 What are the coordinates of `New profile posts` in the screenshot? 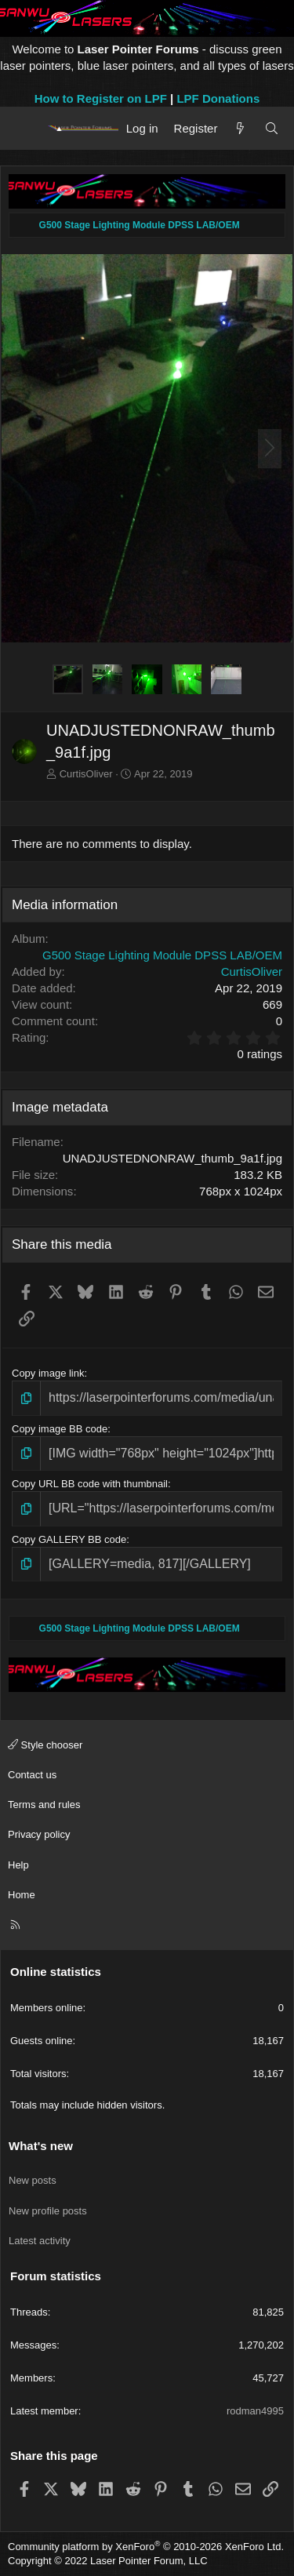 It's located at (48, 2211).